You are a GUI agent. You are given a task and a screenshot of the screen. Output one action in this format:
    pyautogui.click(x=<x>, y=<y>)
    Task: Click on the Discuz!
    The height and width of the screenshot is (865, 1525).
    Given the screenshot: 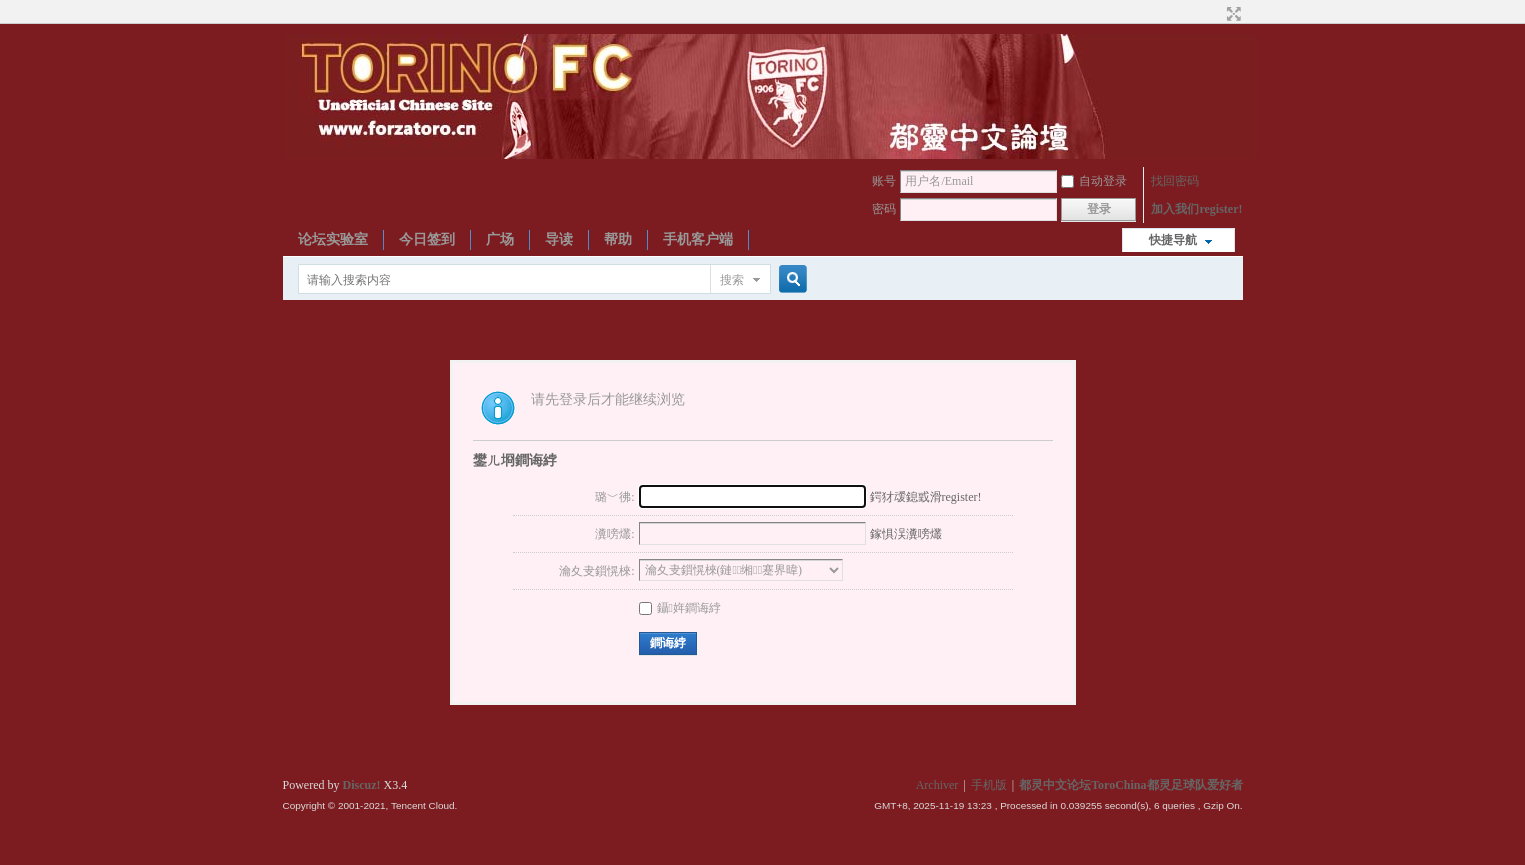 What is the action you would take?
    pyautogui.click(x=362, y=785)
    